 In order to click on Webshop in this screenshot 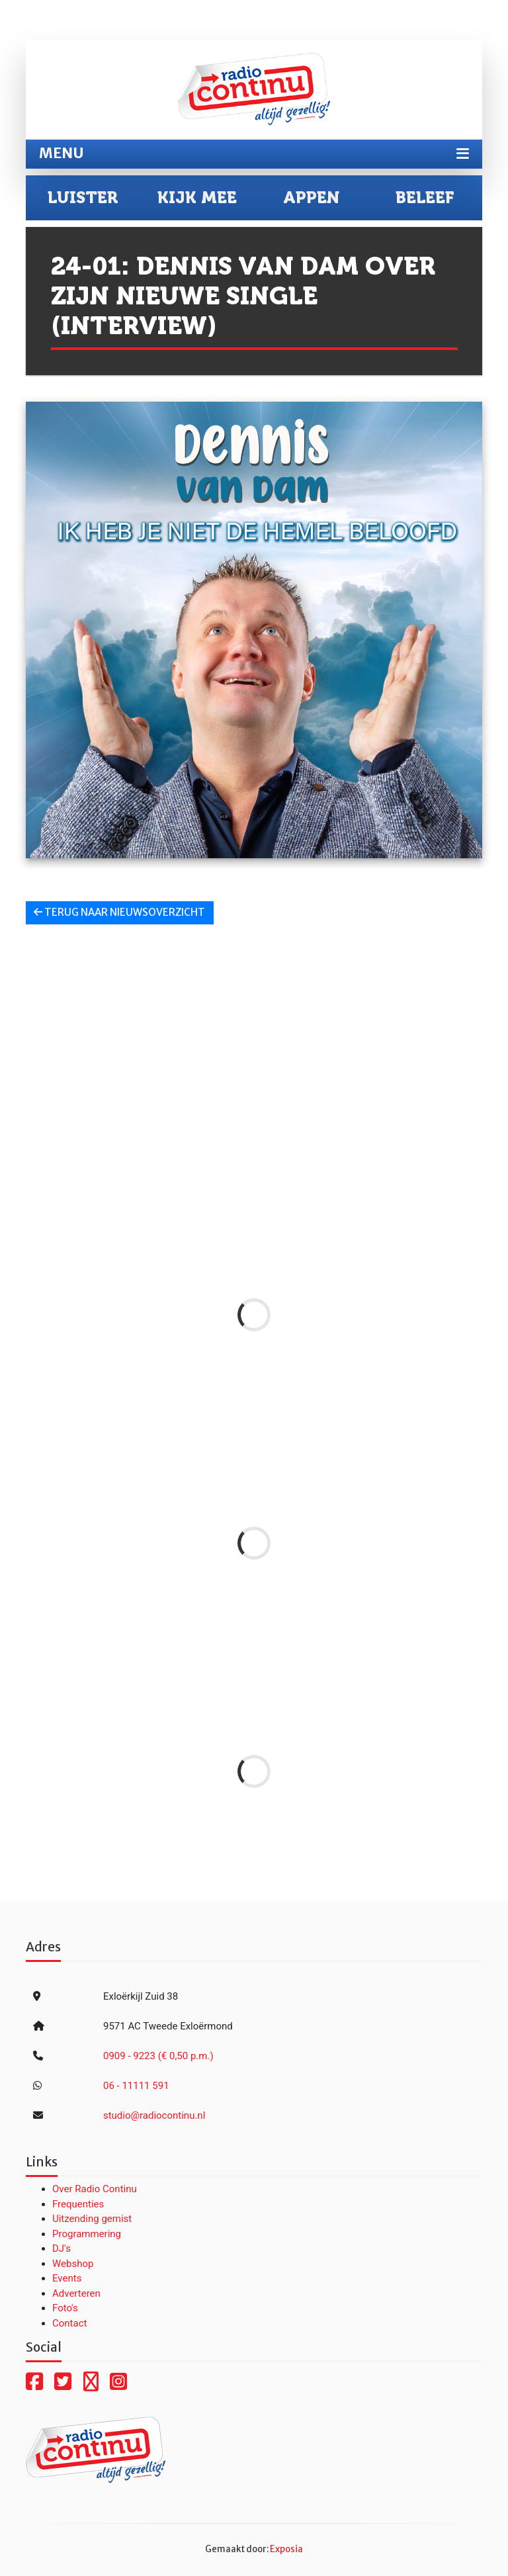, I will do `click(72, 2264)`.